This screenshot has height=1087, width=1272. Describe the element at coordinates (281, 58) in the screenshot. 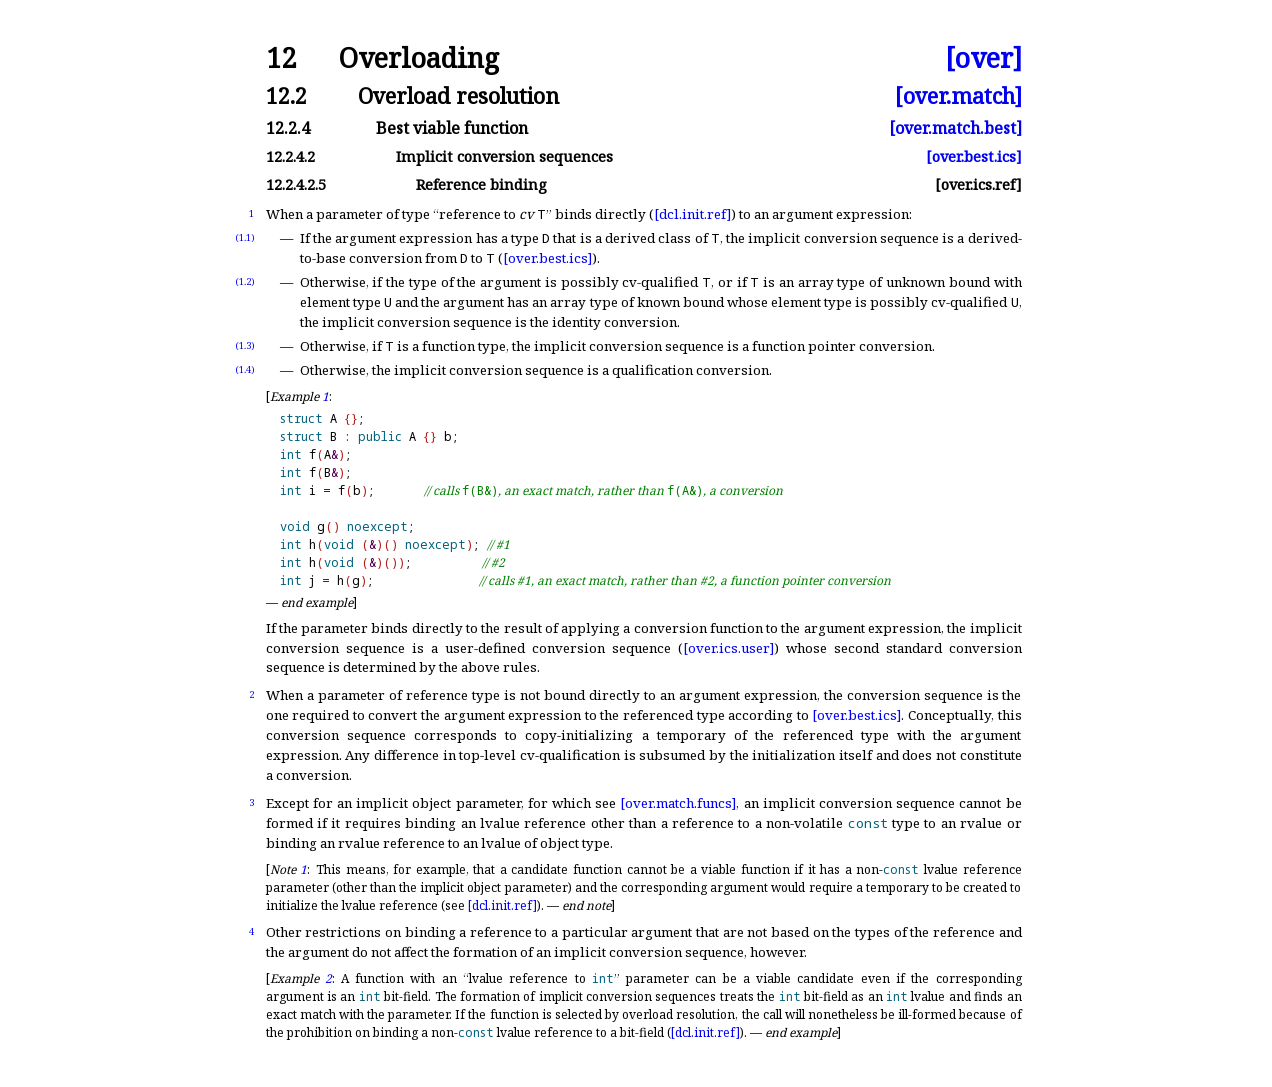

I see `12` at that location.